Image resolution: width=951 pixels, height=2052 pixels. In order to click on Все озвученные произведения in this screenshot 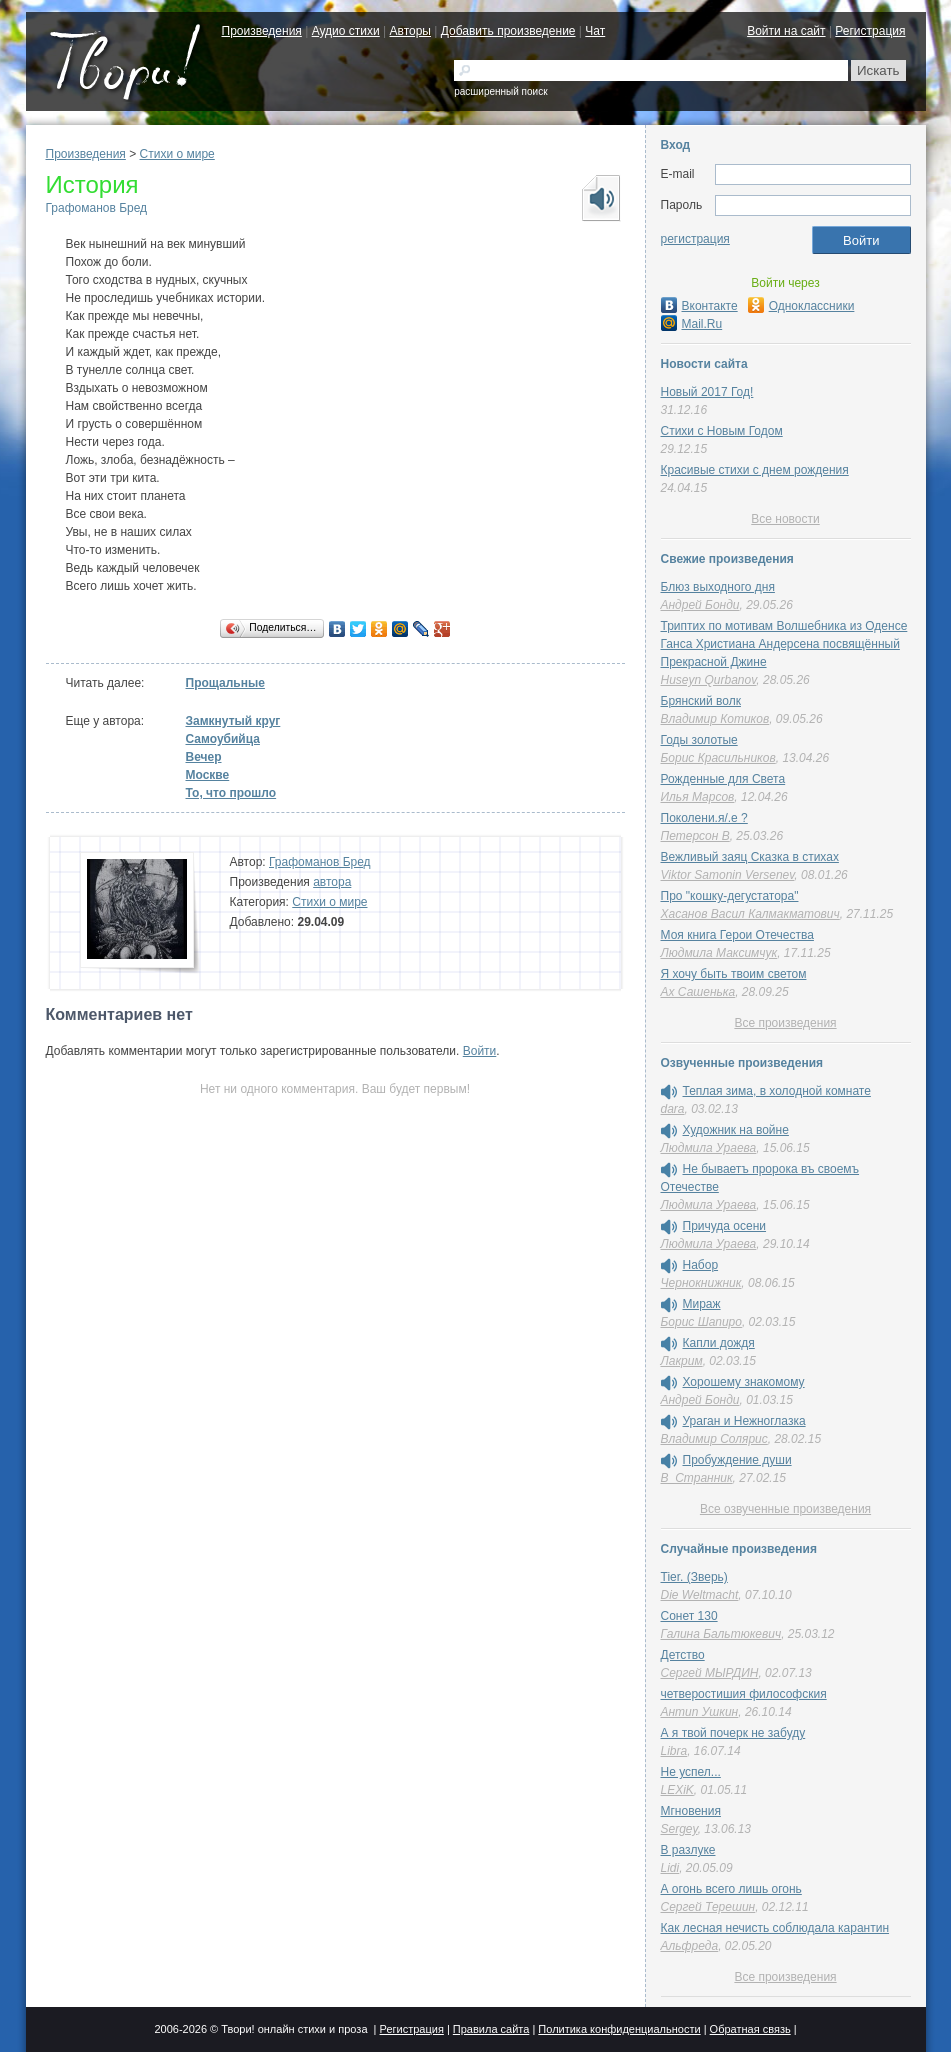, I will do `click(785, 1509)`.